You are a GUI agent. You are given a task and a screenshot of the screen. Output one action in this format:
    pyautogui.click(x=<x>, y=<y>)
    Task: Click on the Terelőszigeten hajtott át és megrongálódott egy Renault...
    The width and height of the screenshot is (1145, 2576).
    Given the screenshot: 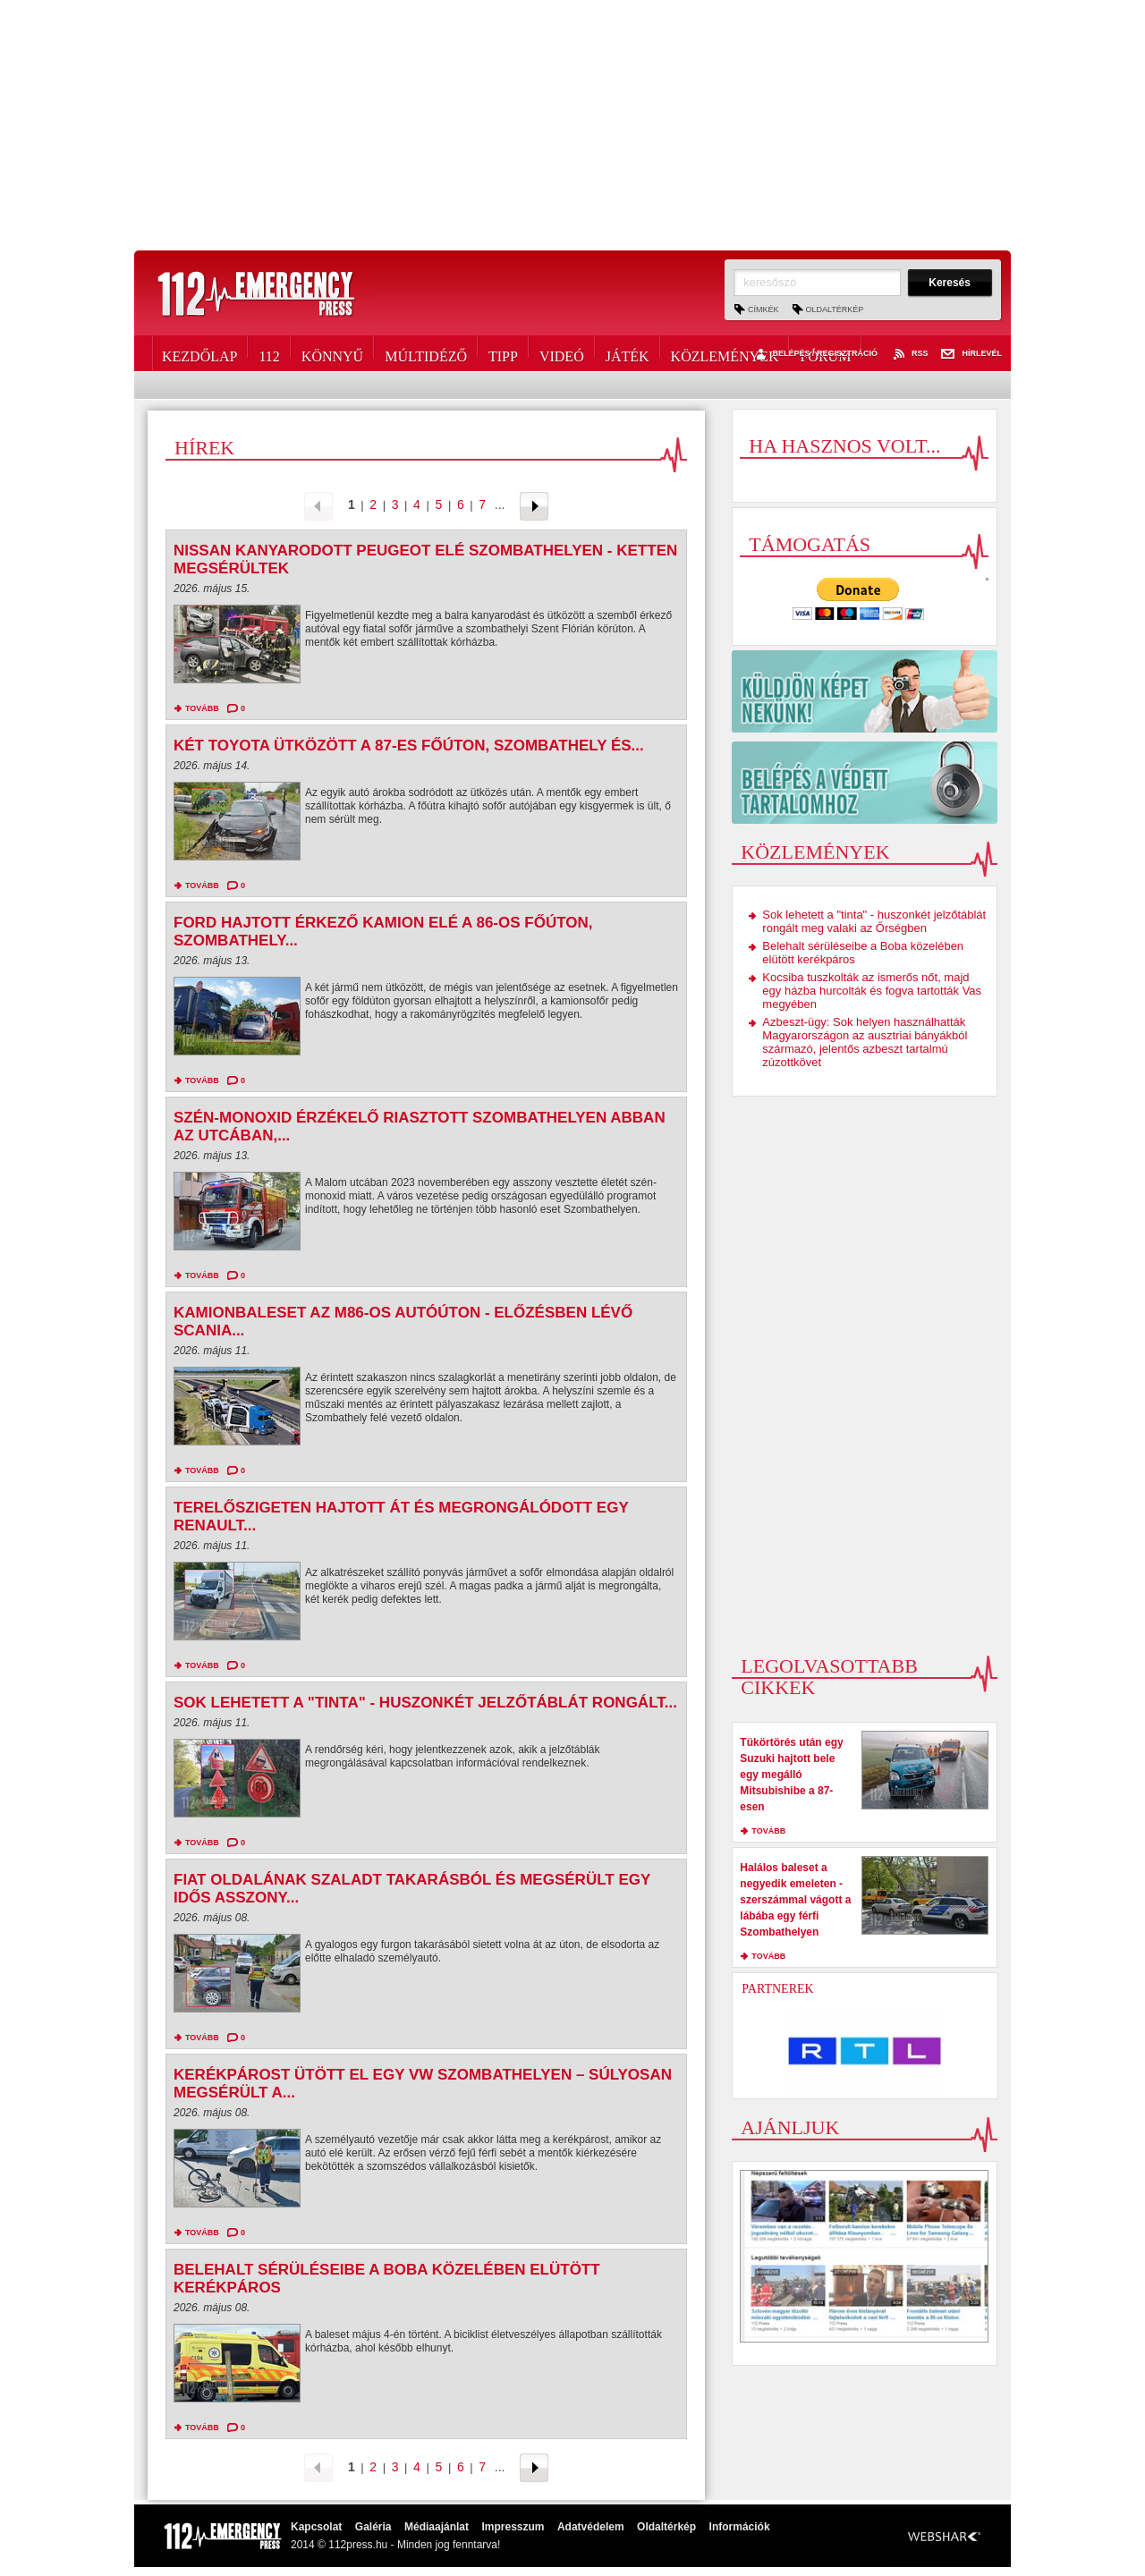 What is the action you would take?
    pyautogui.click(x=401, y=1516)
    